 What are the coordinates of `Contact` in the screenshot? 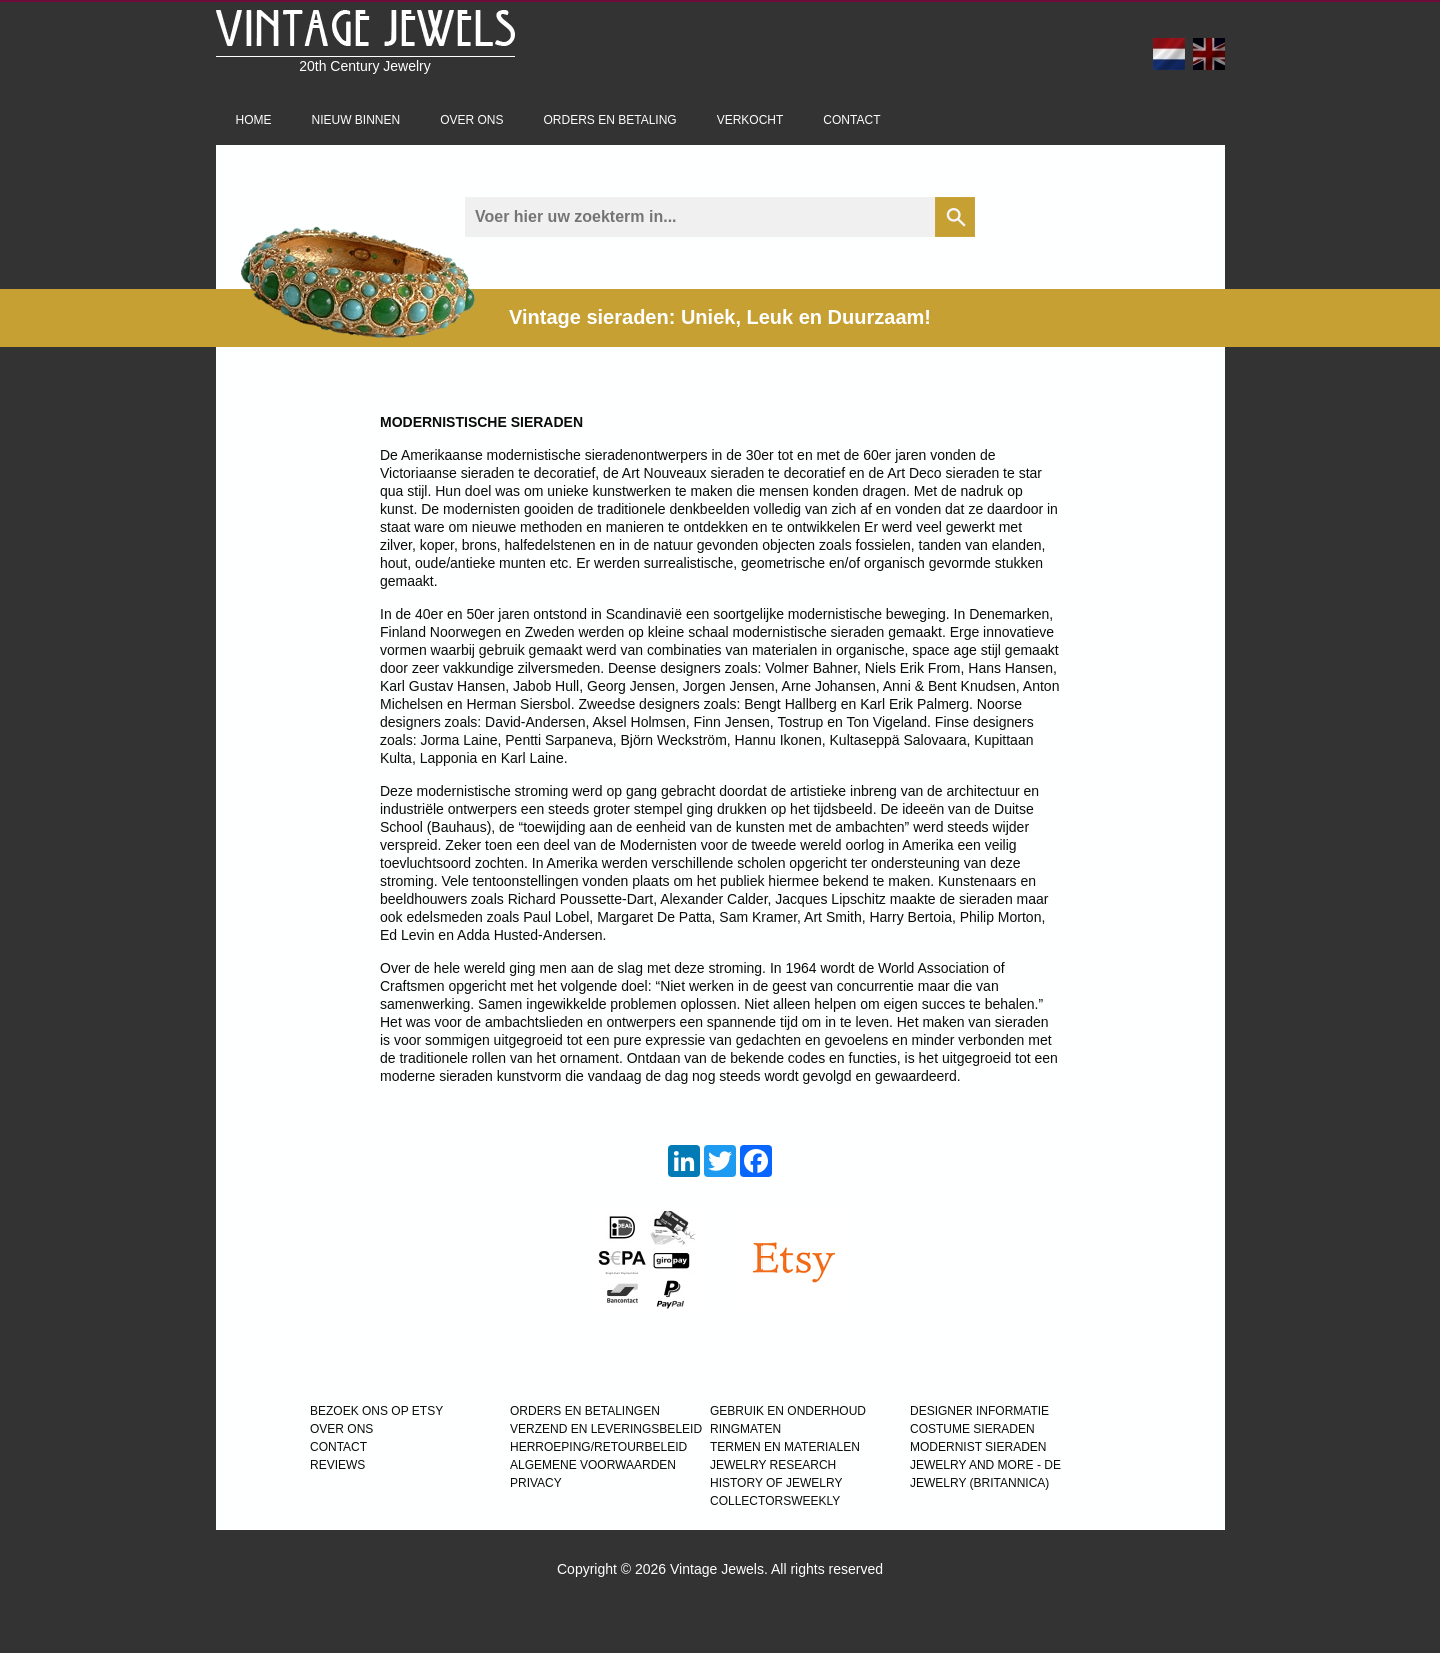 It's located at (851, 120).